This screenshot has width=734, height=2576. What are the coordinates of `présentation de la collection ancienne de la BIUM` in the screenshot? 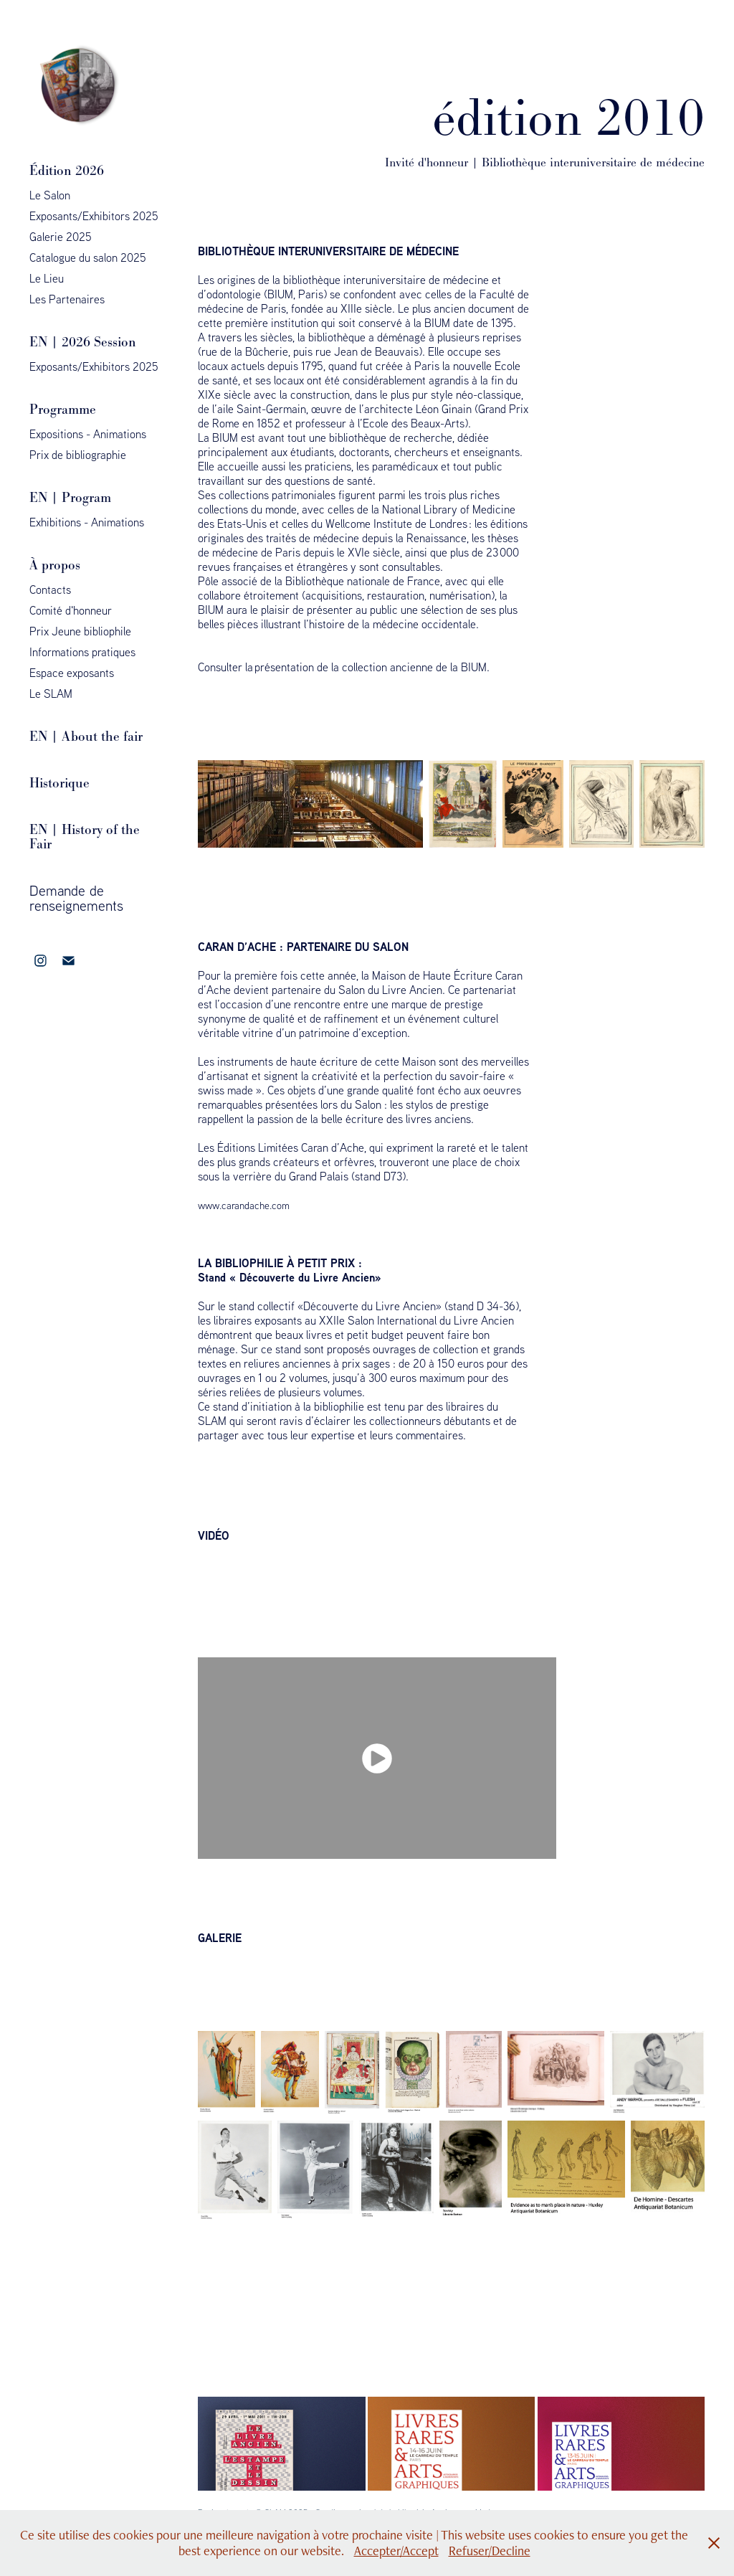 It's located at (370, 667).